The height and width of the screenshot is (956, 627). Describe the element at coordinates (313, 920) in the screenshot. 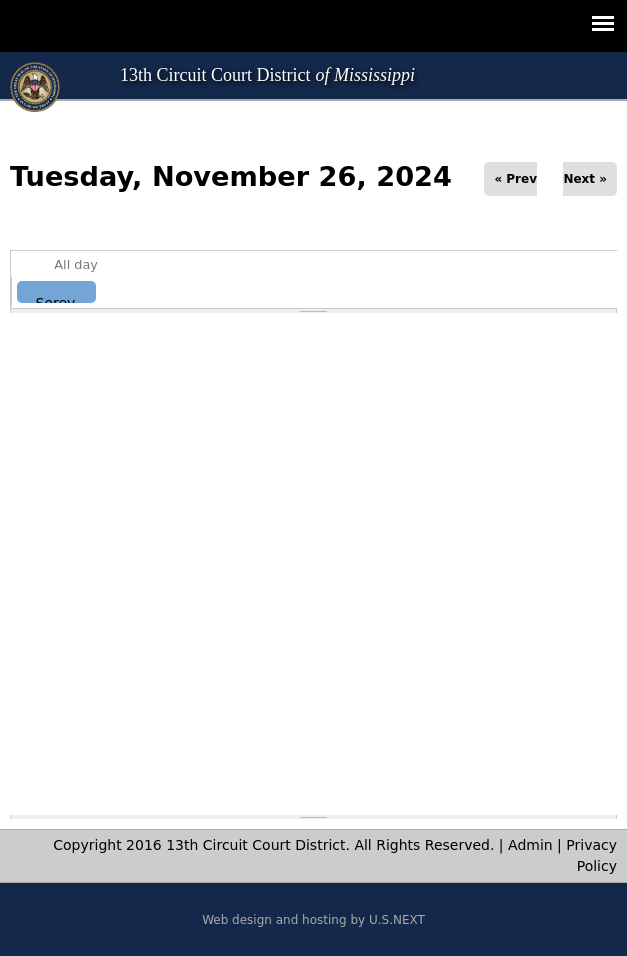

I see `Web design and hosting by U.S.NEXT` at that location.